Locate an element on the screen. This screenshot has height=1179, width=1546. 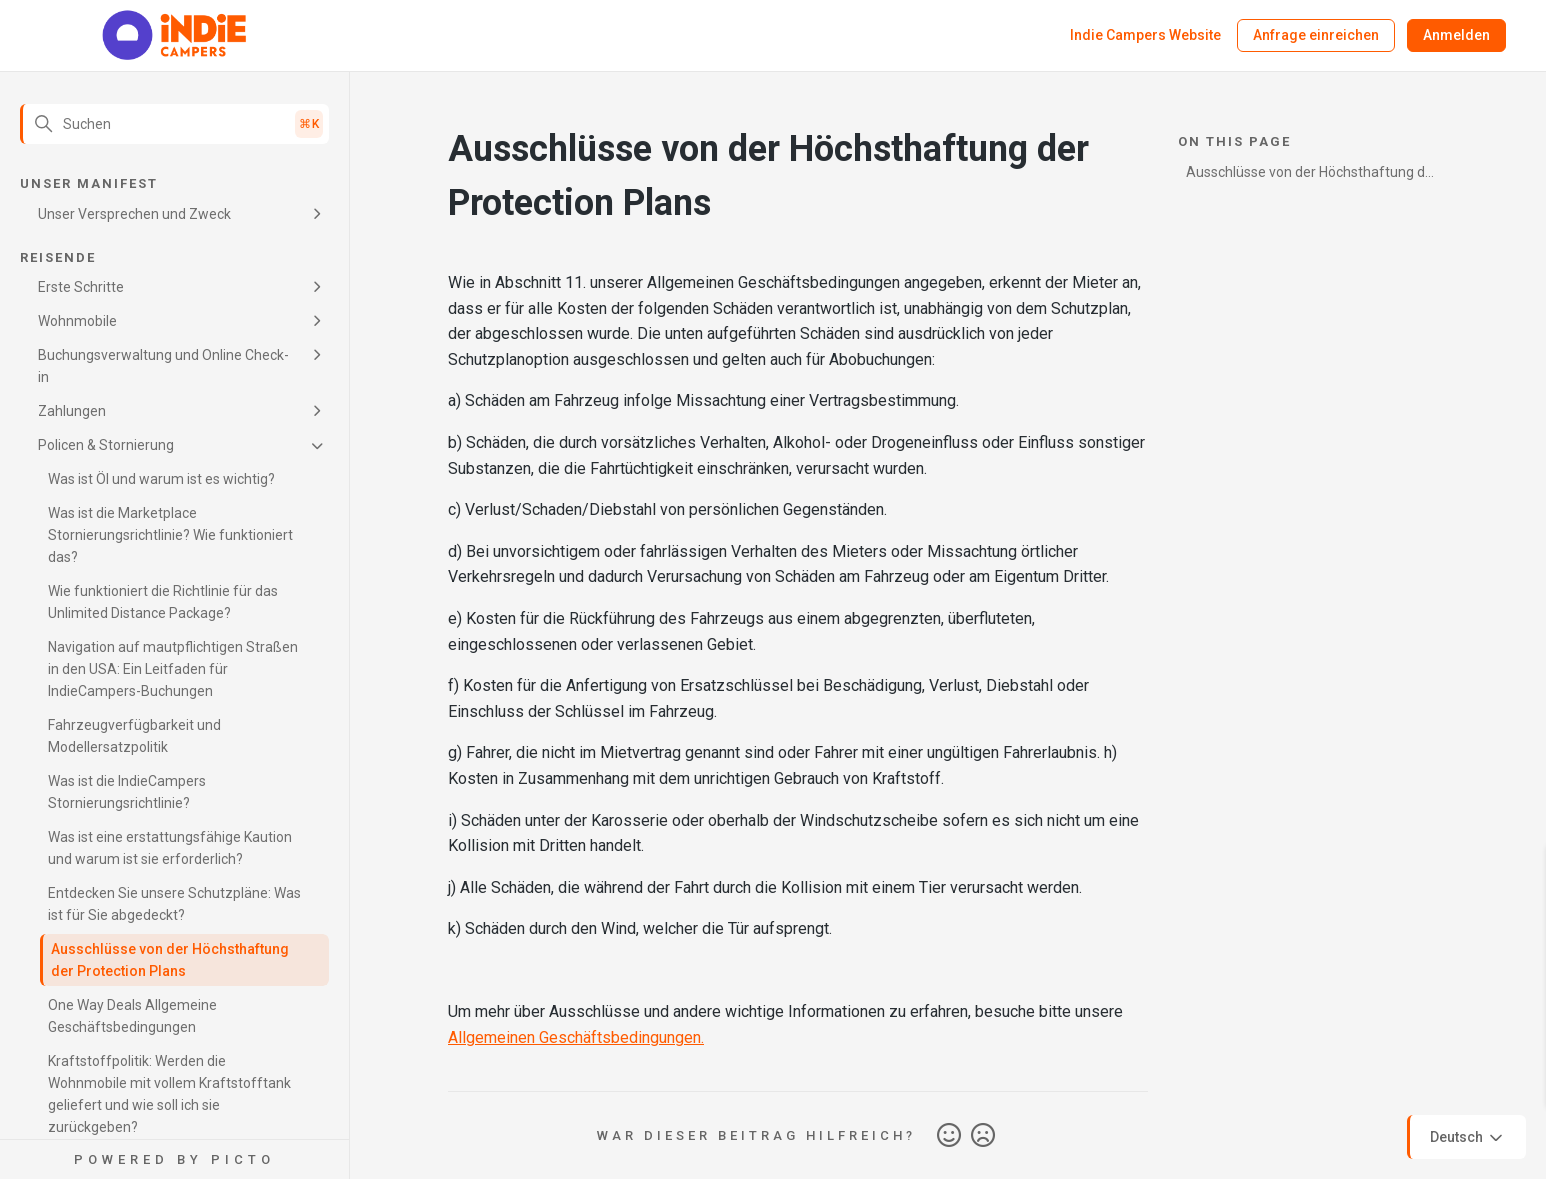
Ja [Dieser Beitrag war hilfreich] is located at coordinates (949, 1136).